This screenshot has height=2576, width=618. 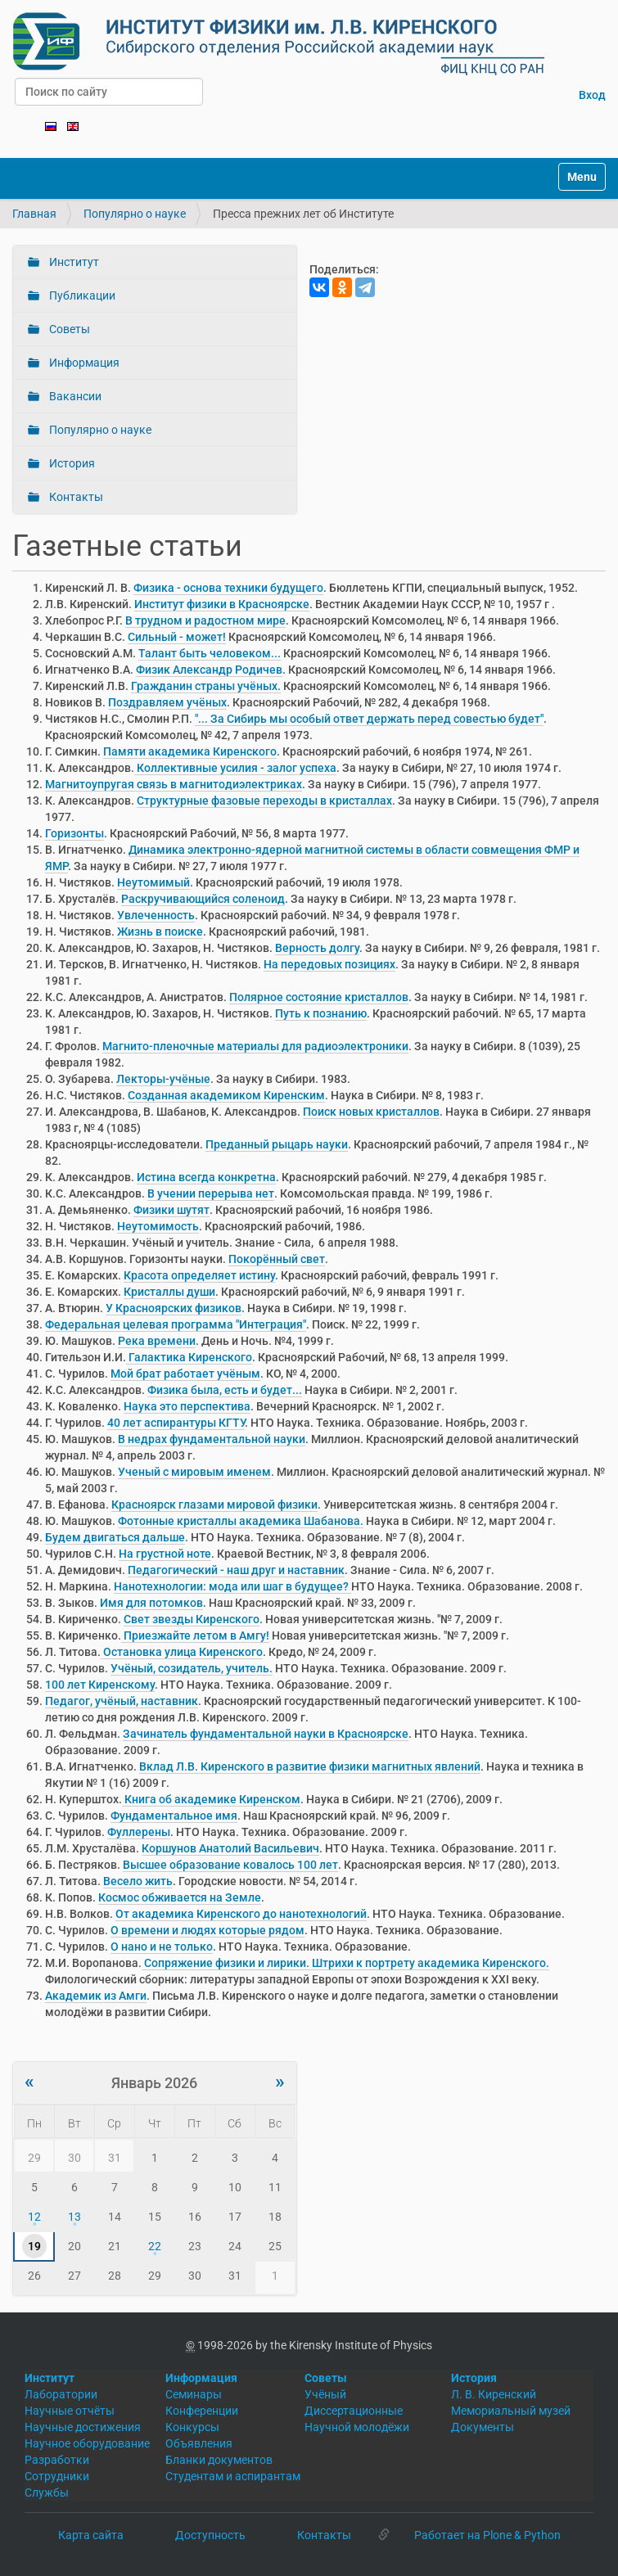 I want to click on Разработки, so click(x=57, y=2459).